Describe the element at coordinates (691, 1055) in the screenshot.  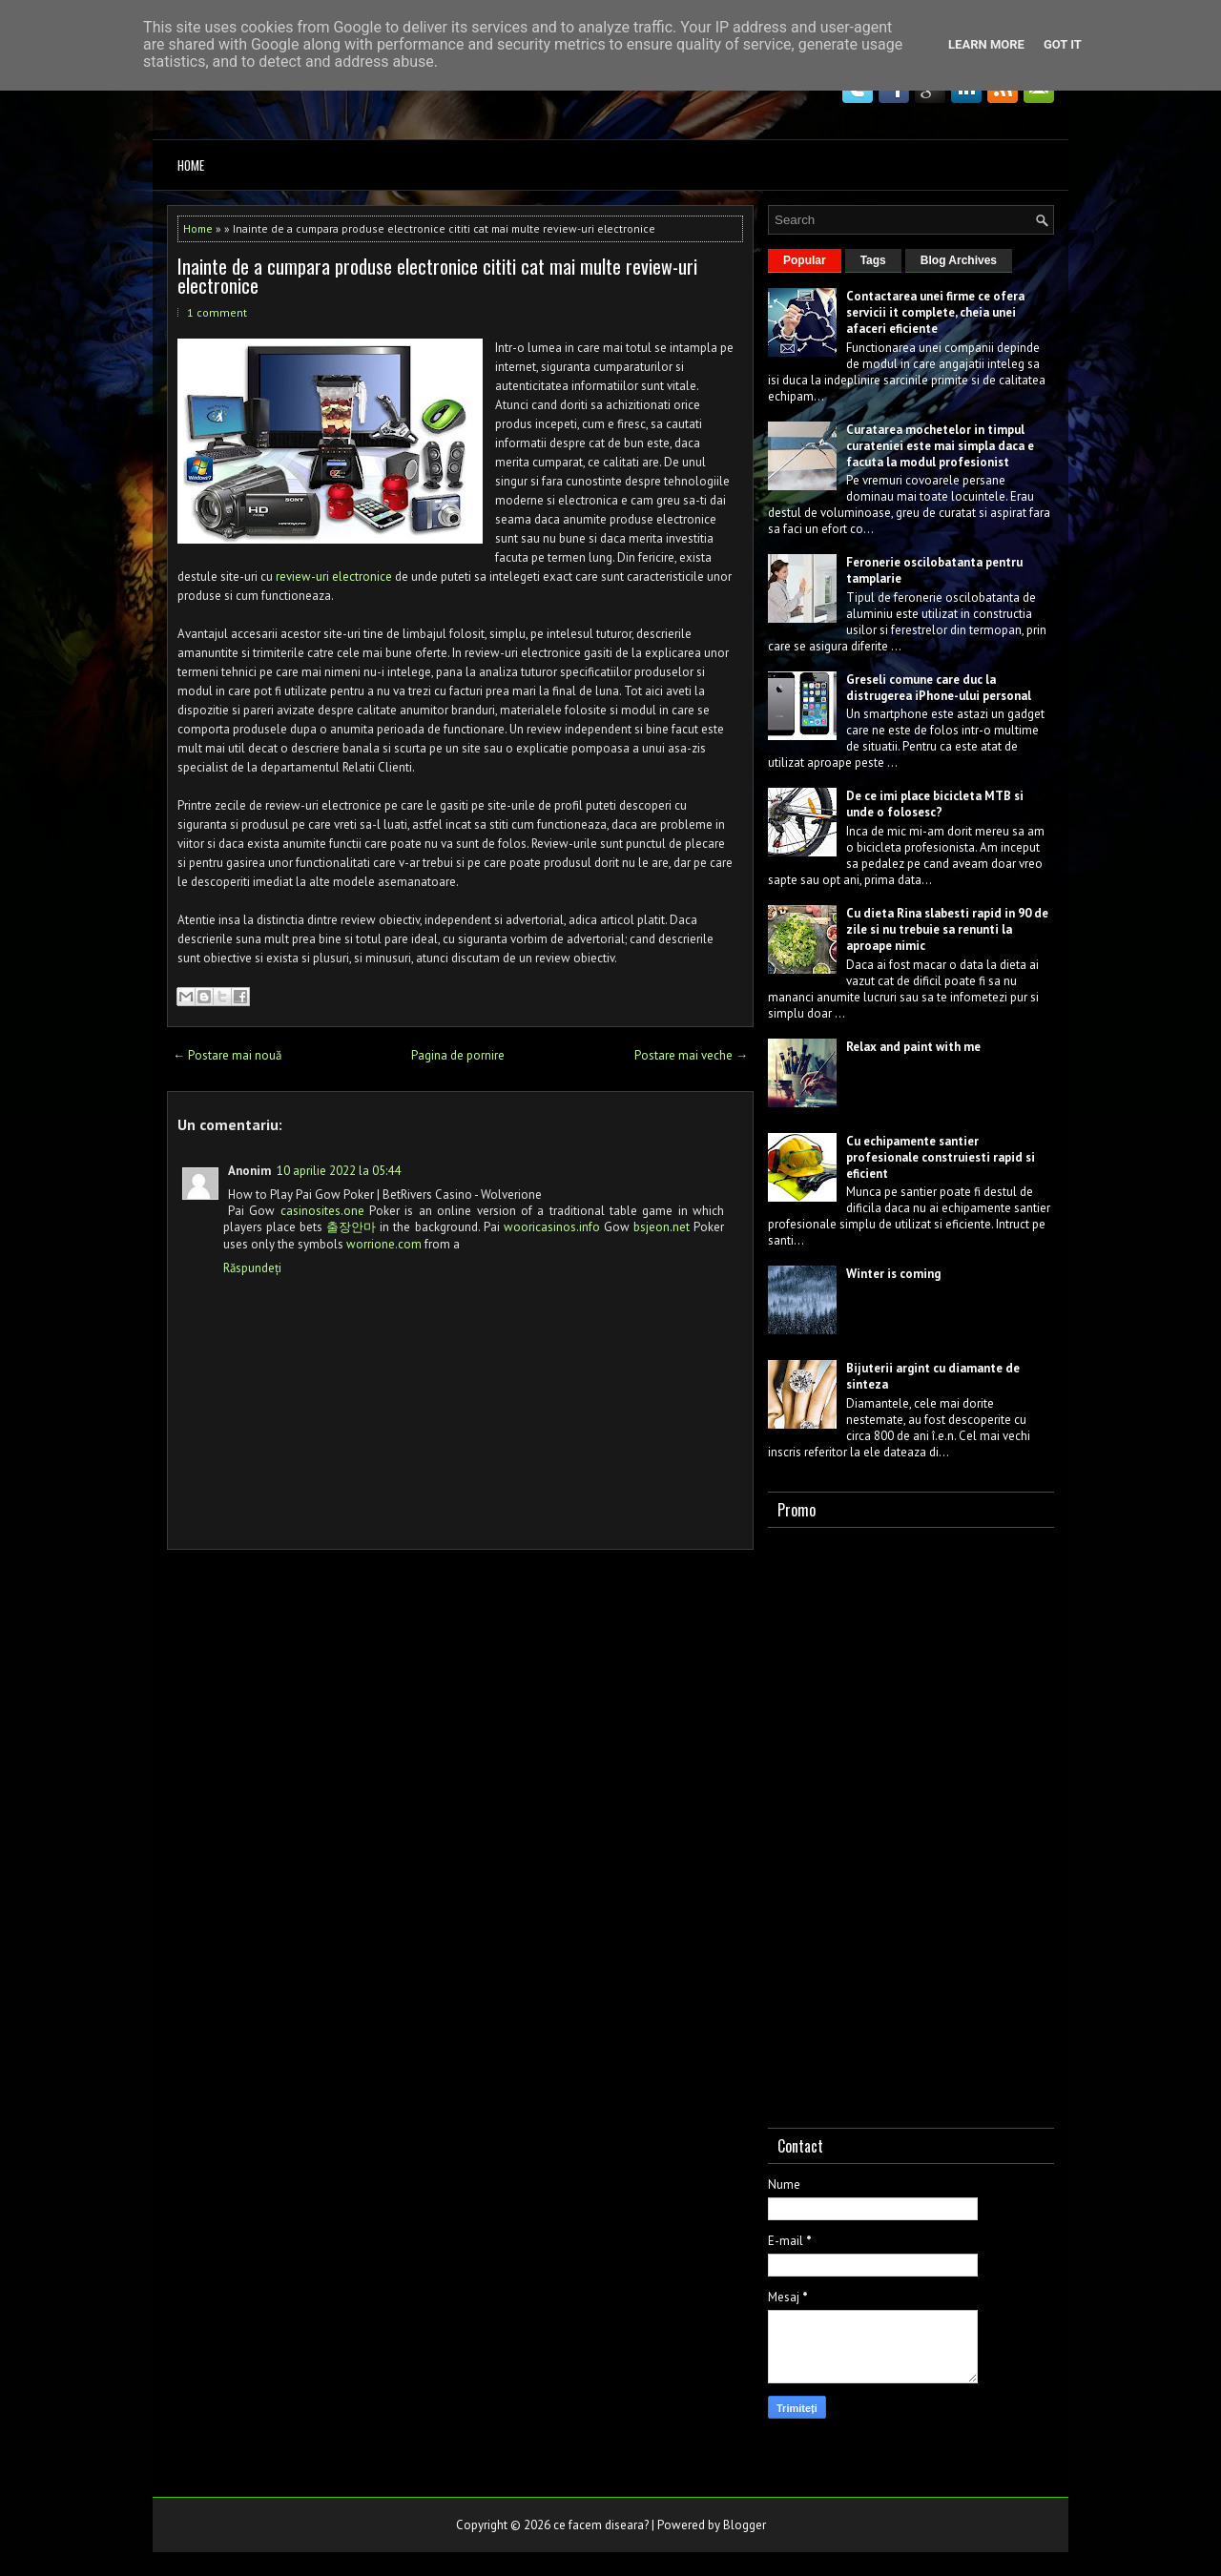
I see `Postare mai veche →` at that location.